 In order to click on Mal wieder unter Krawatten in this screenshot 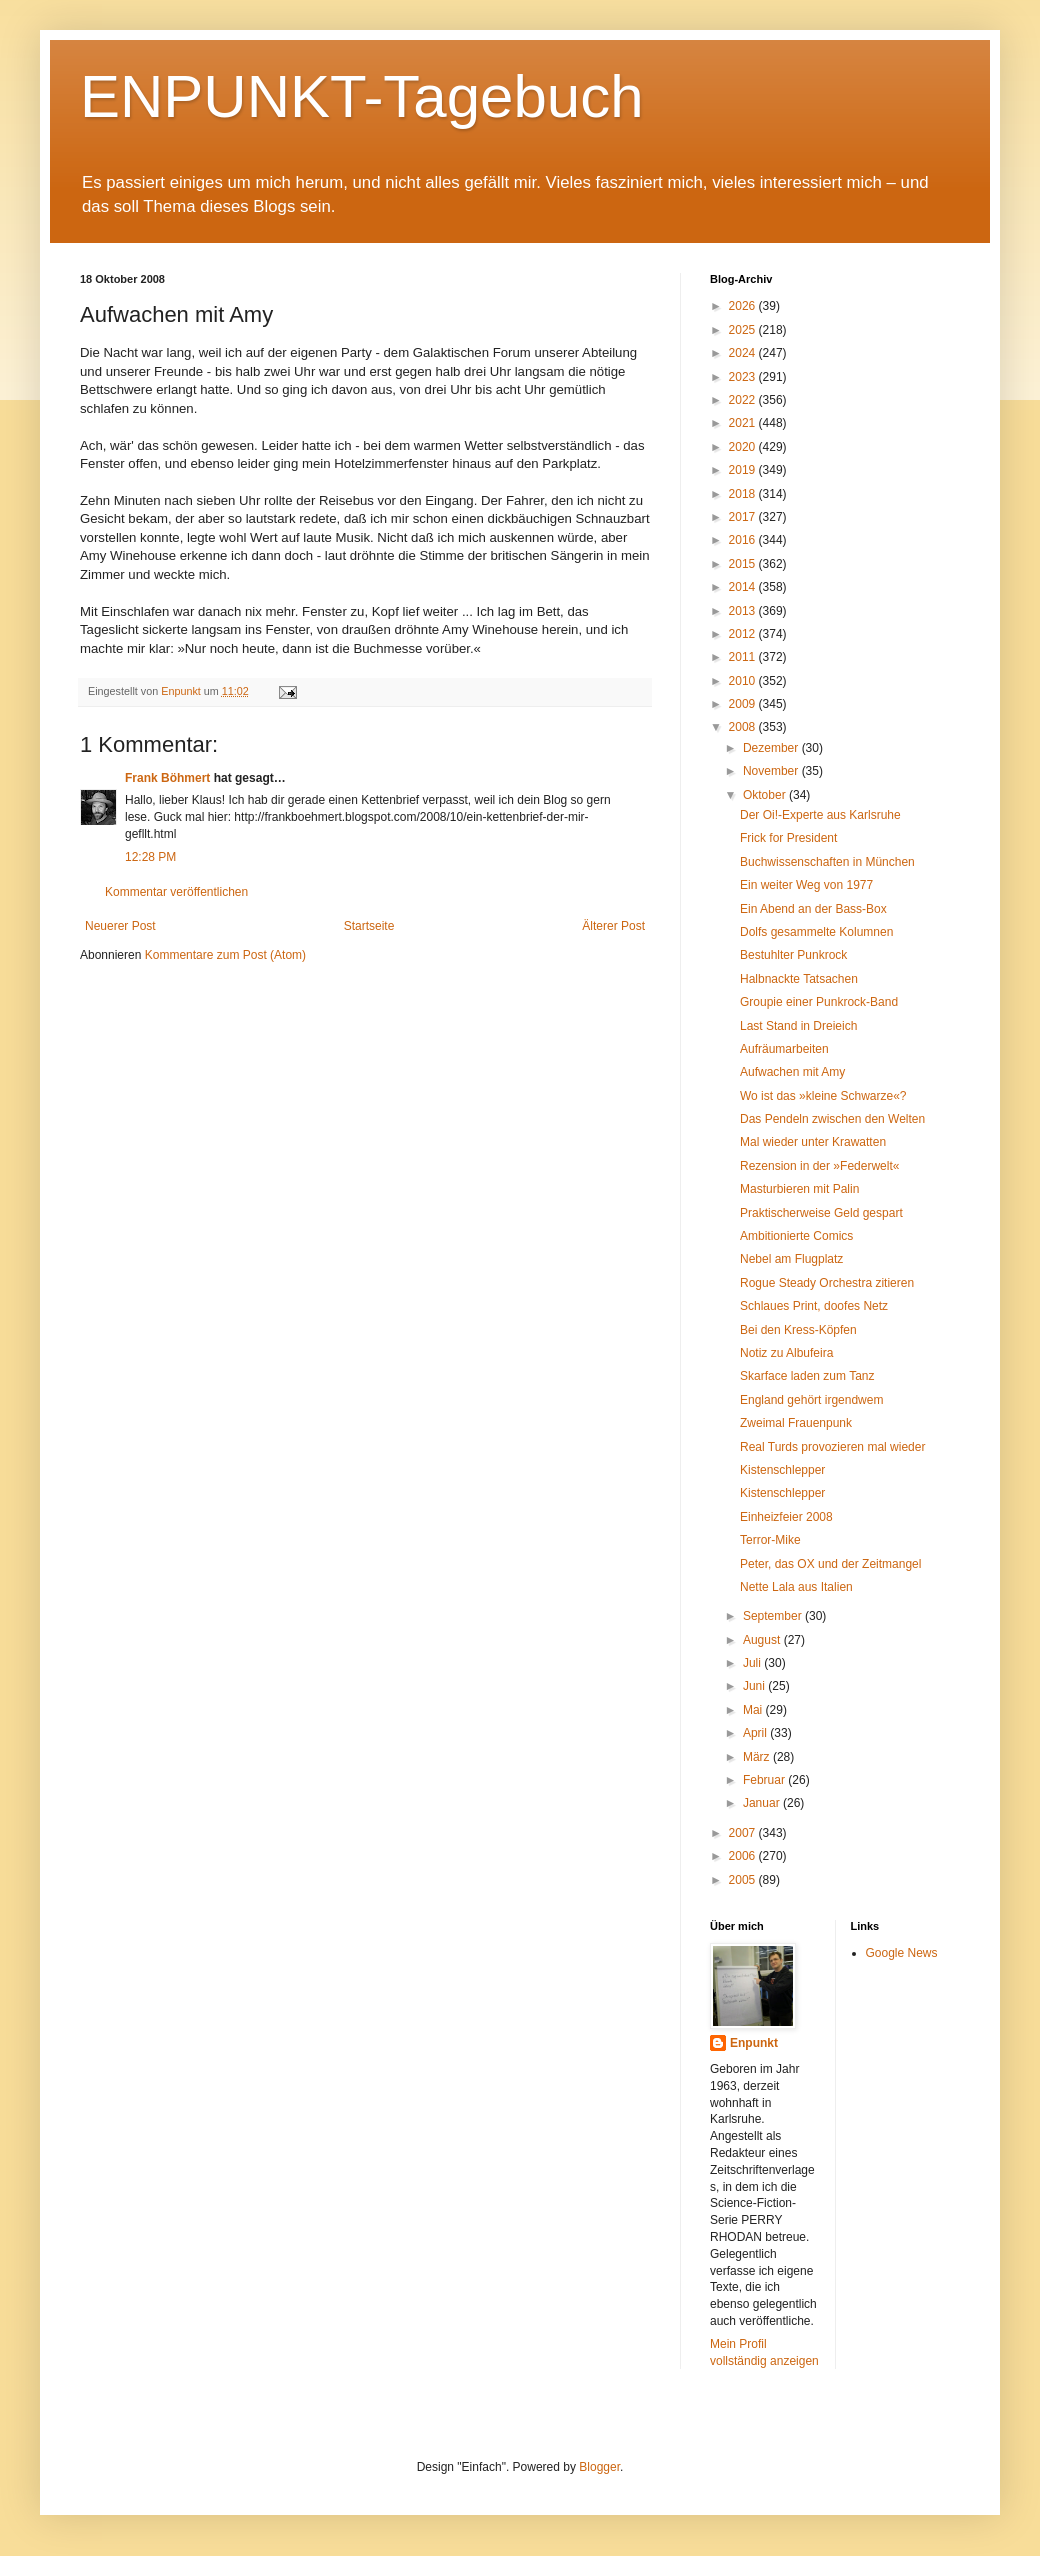, I will do `click(813, 1142)`.